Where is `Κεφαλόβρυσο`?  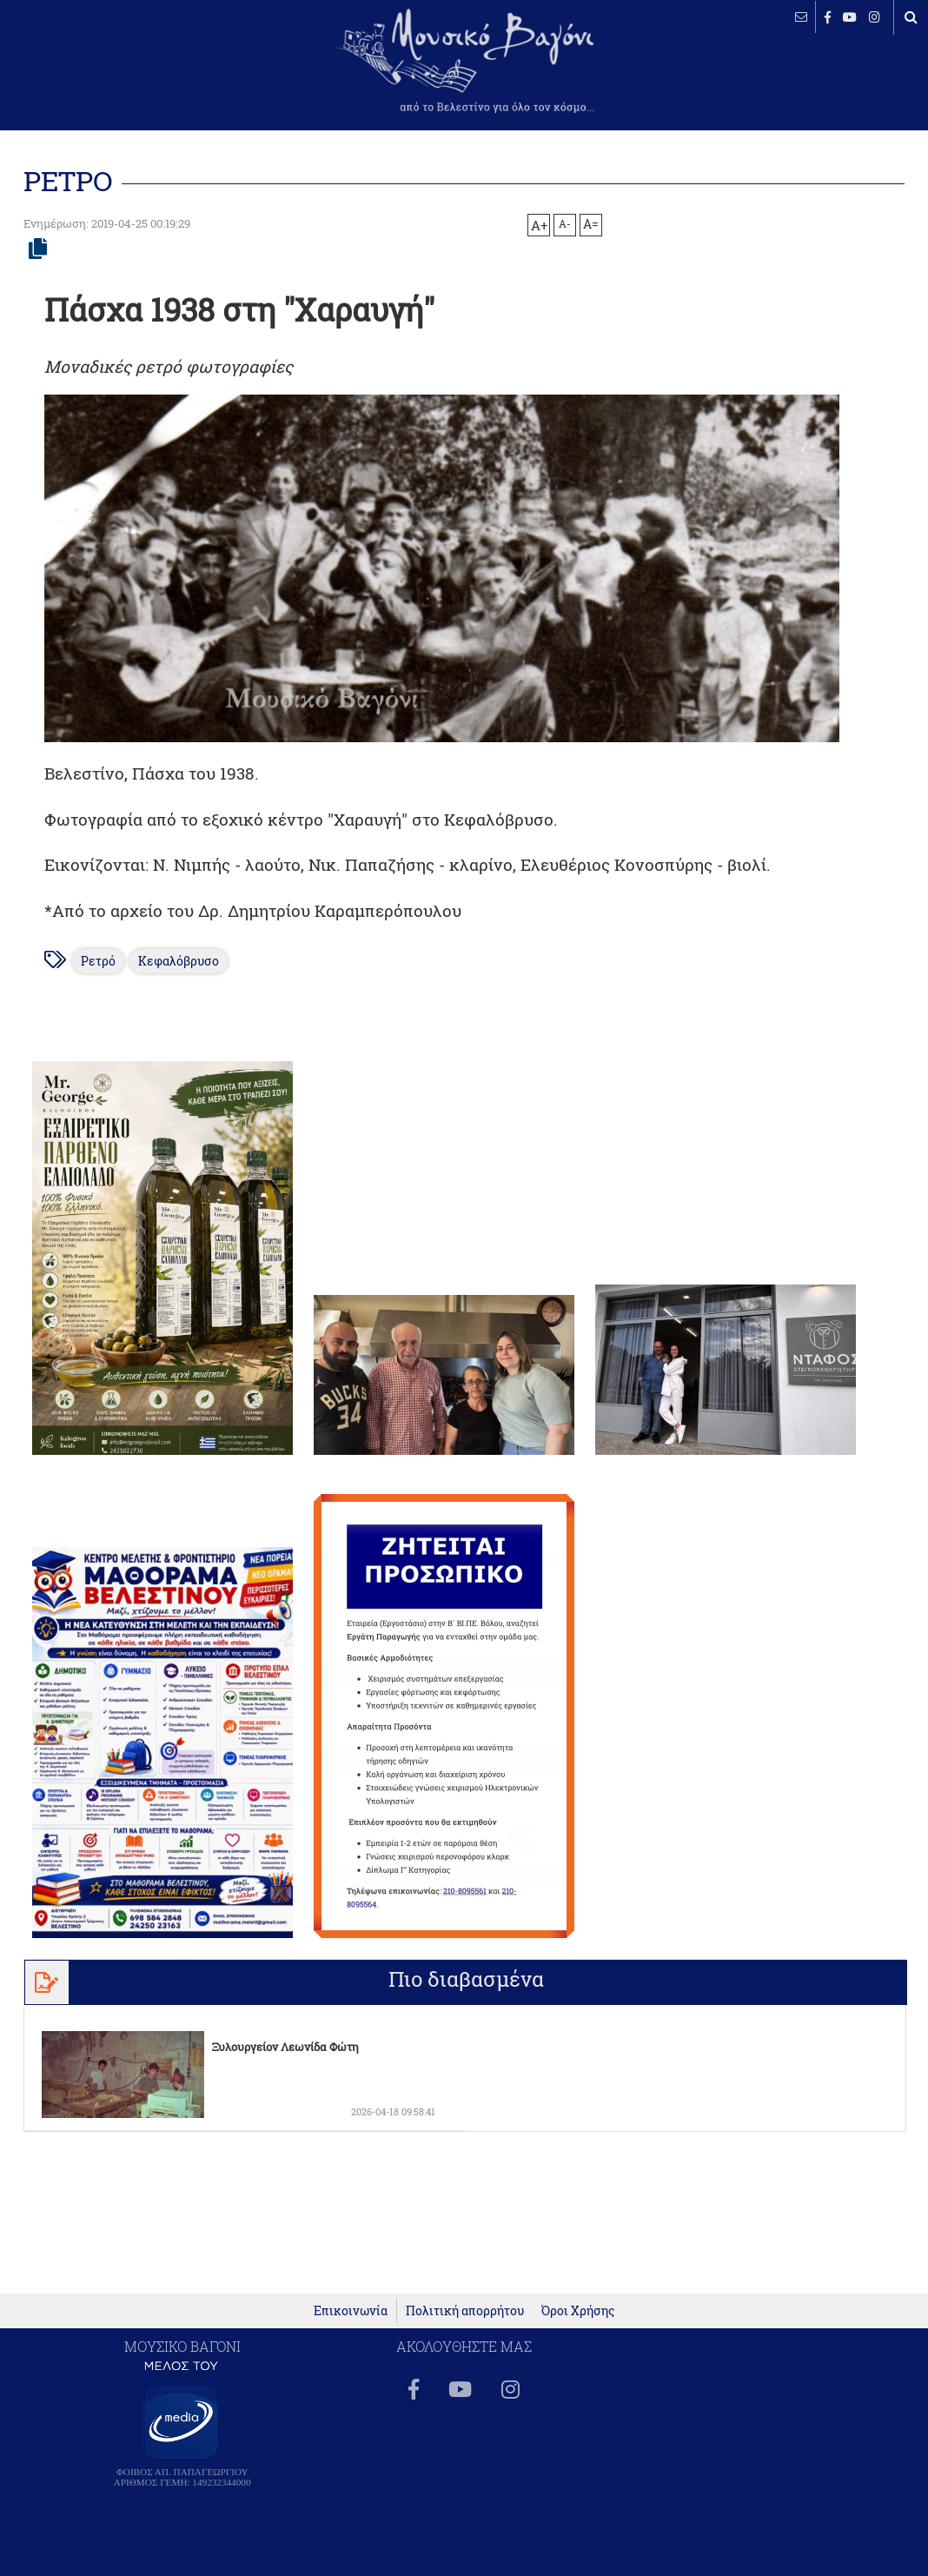
Κεφαλόβρυσο is located at coordinates (178, 961).